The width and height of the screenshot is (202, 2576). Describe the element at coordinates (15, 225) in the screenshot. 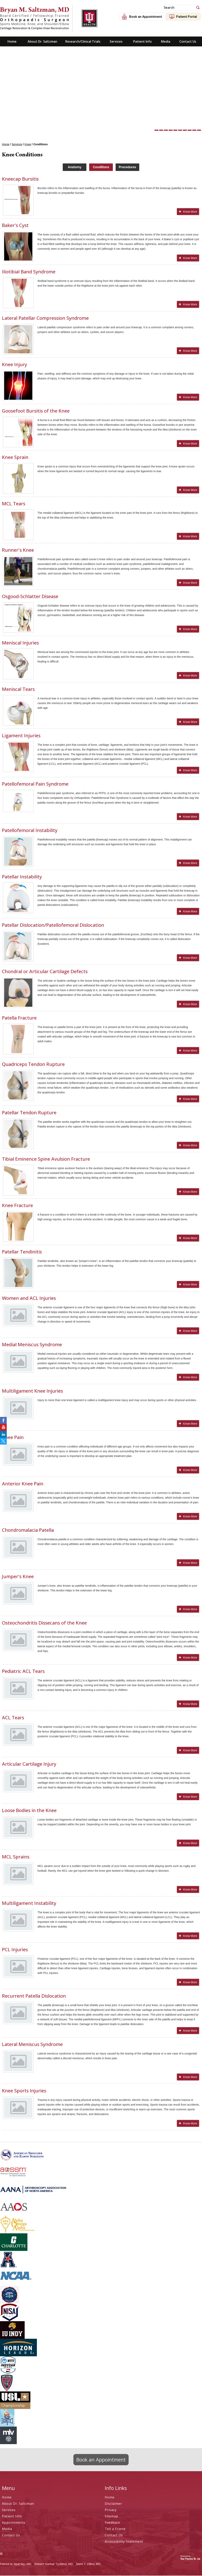

I see `Baker's Cyst` at that location.